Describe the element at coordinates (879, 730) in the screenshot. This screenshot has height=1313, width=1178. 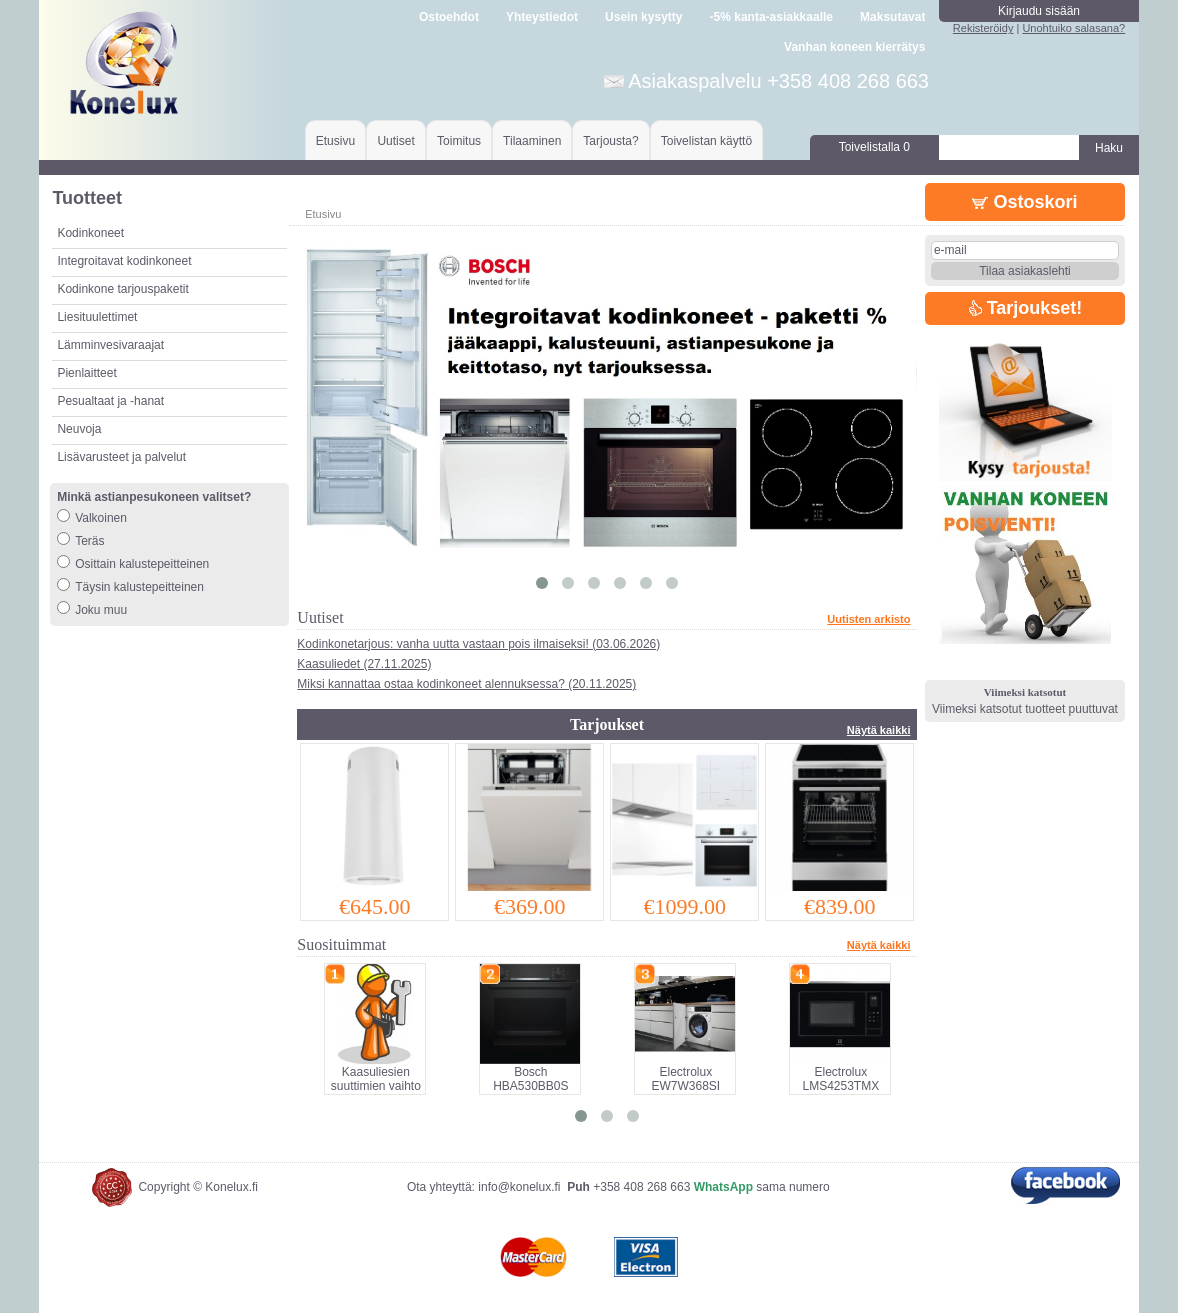
I see `Näytä kaikki` at that location.